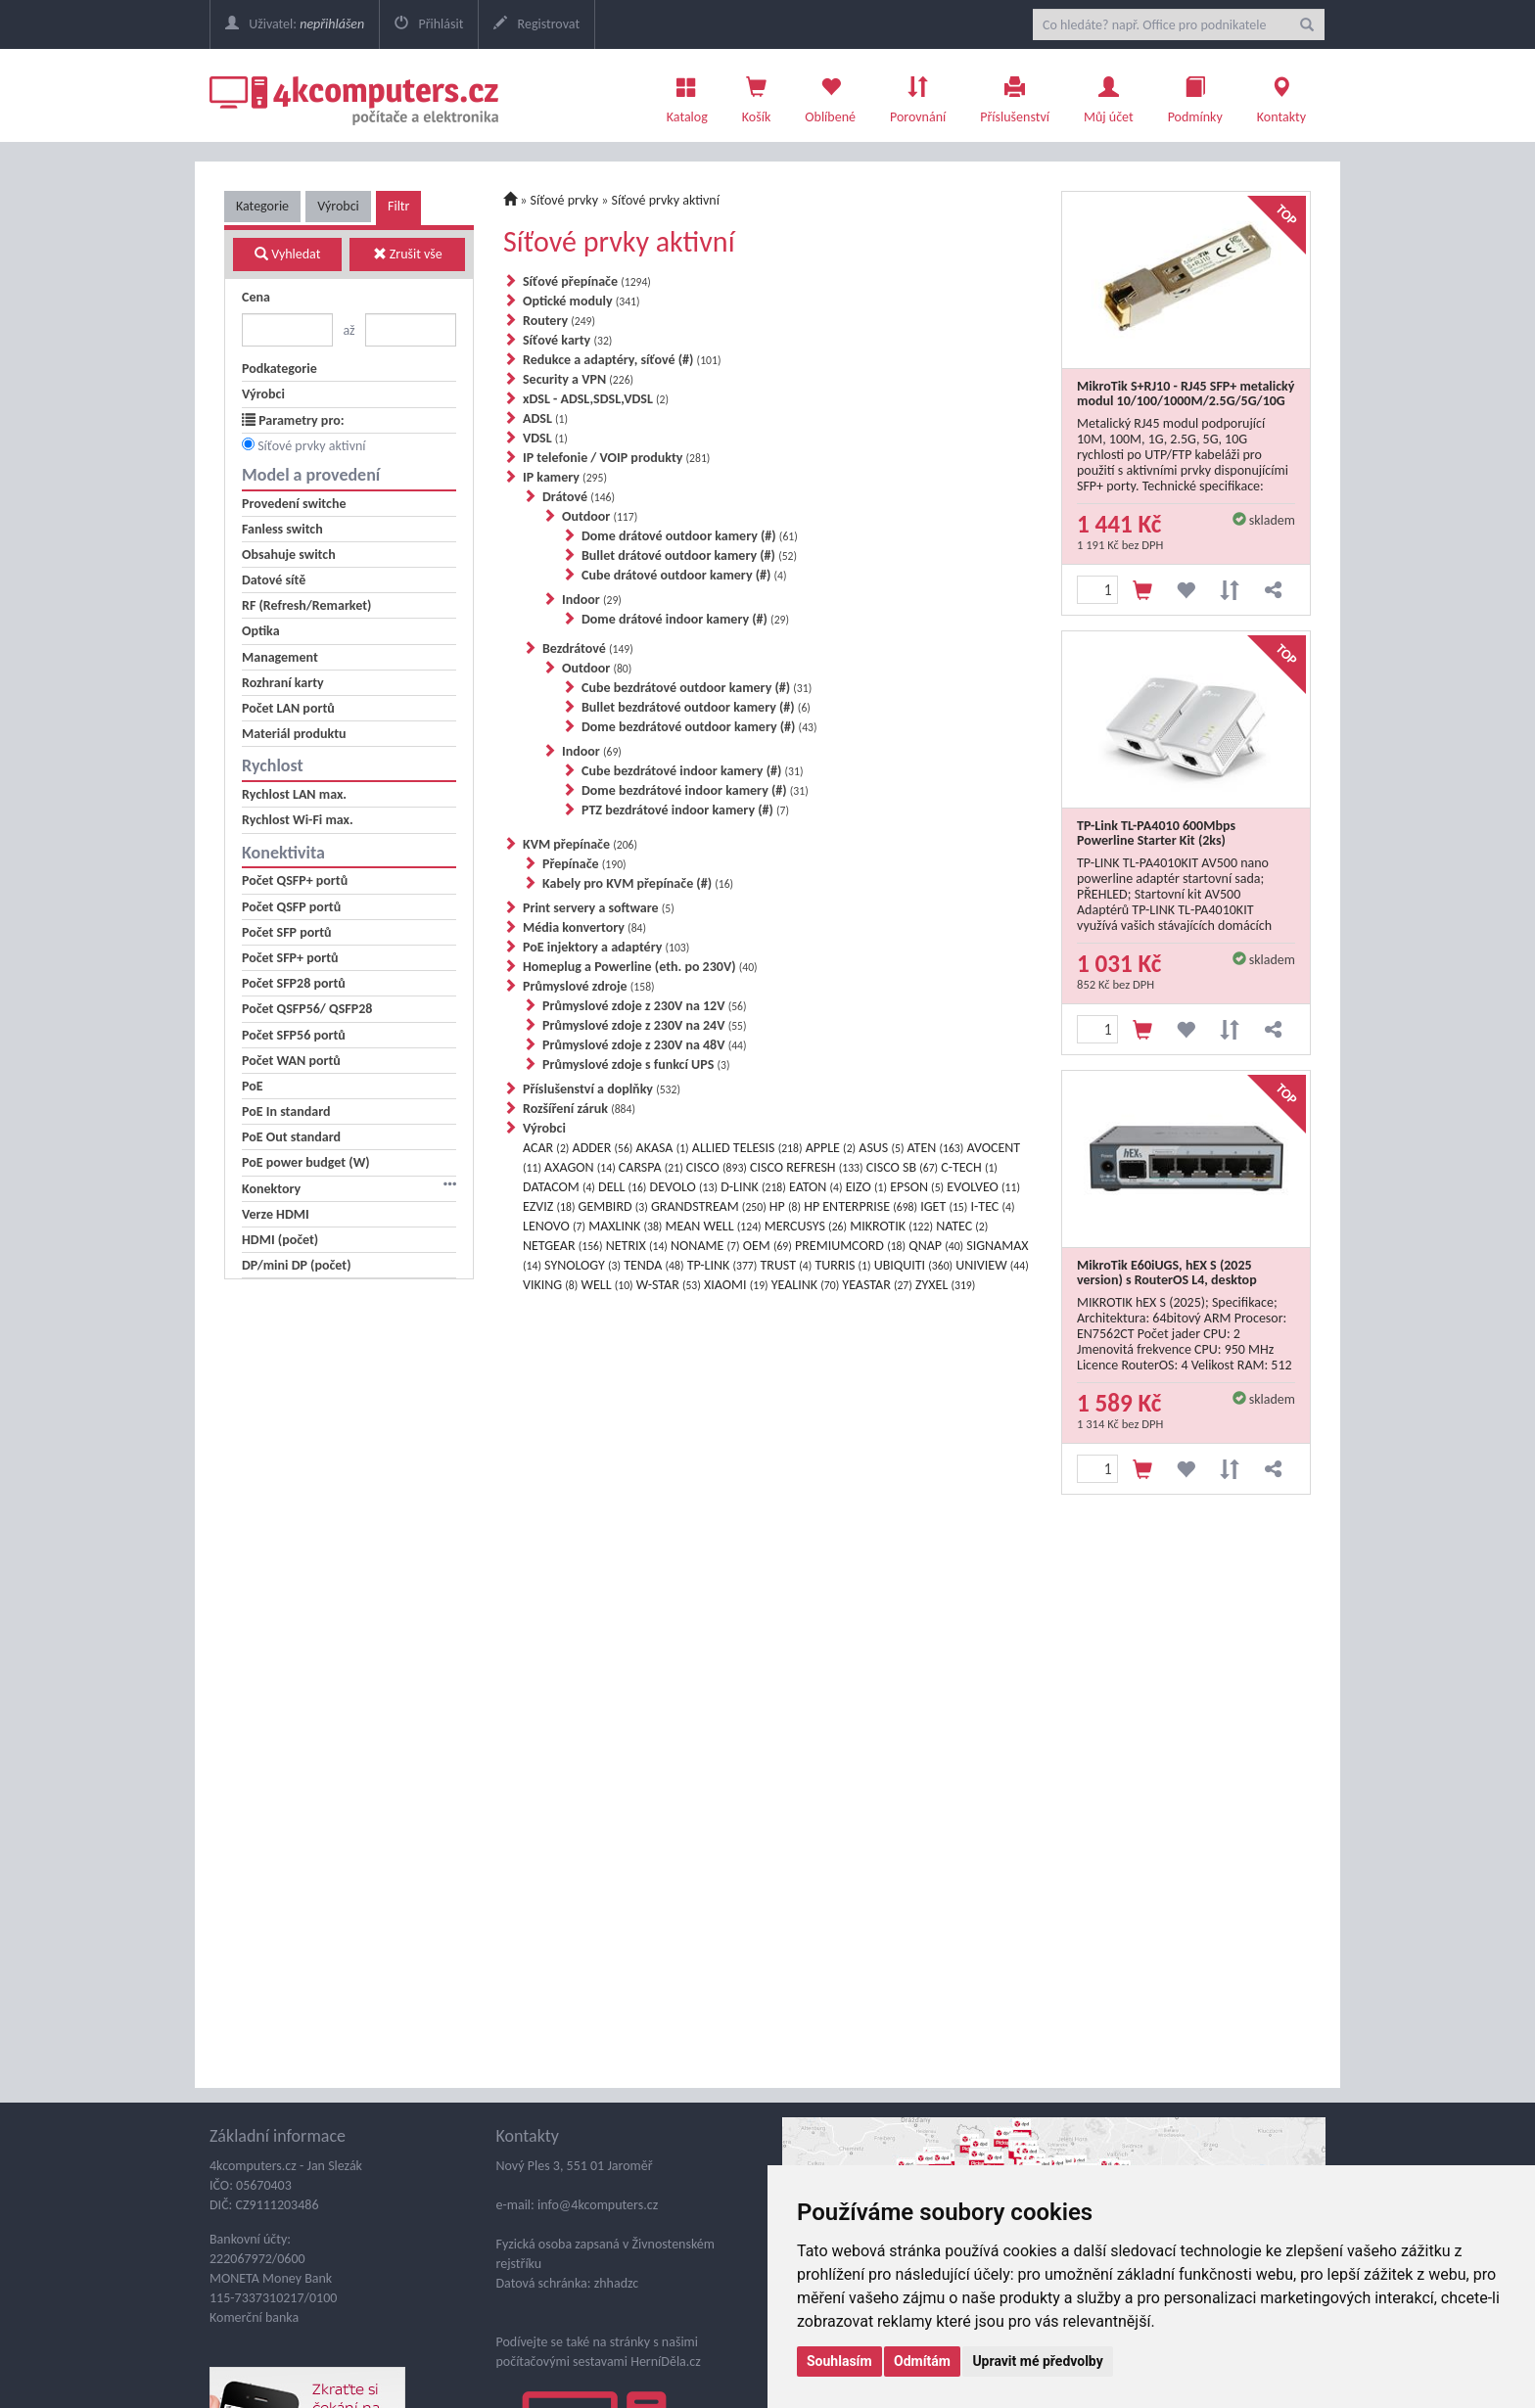 This screenshot has width=1535, height=2408. Describe the element at coordinates (668, 1284) in the screenshot. I see `W-STAR` at that location.